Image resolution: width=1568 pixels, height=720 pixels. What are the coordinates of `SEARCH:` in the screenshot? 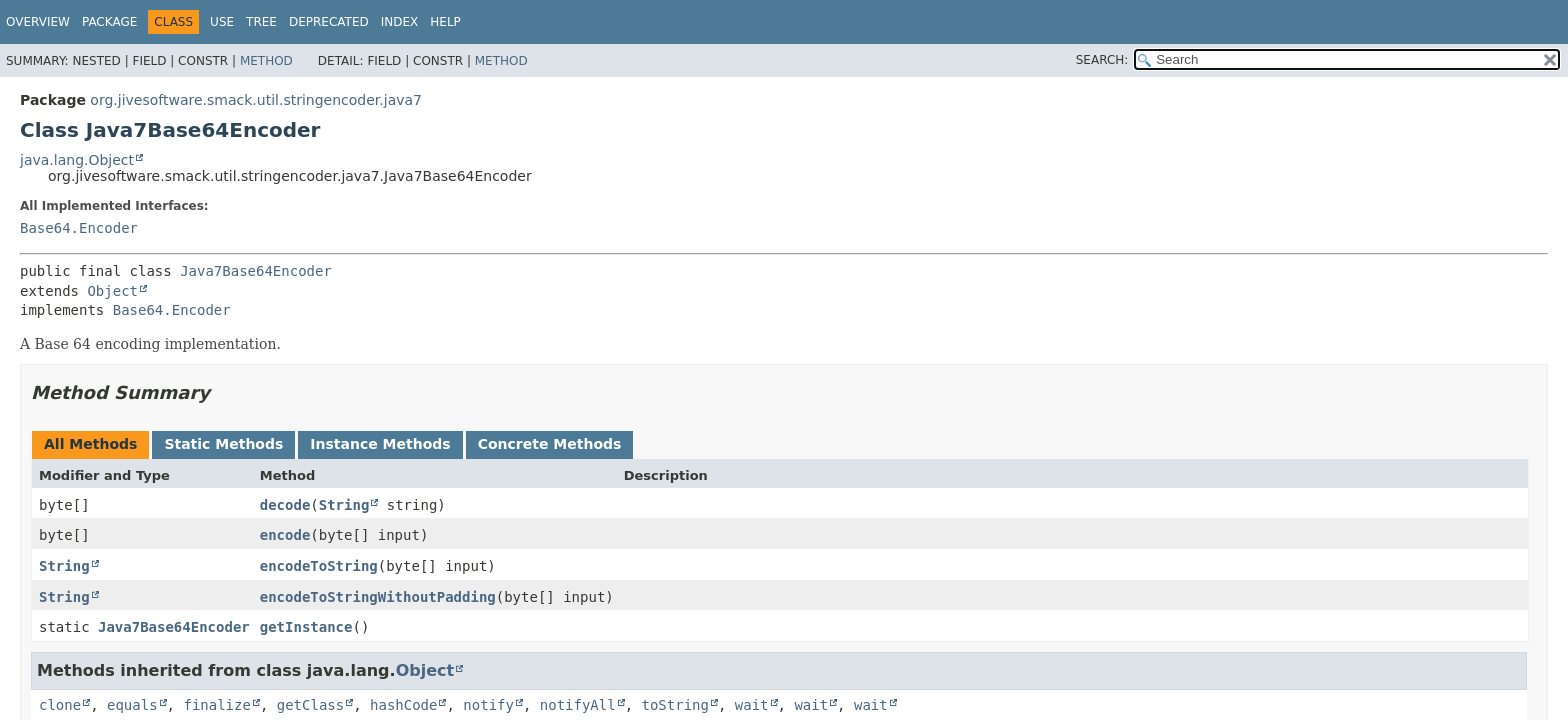 It's located at (1102, 60).